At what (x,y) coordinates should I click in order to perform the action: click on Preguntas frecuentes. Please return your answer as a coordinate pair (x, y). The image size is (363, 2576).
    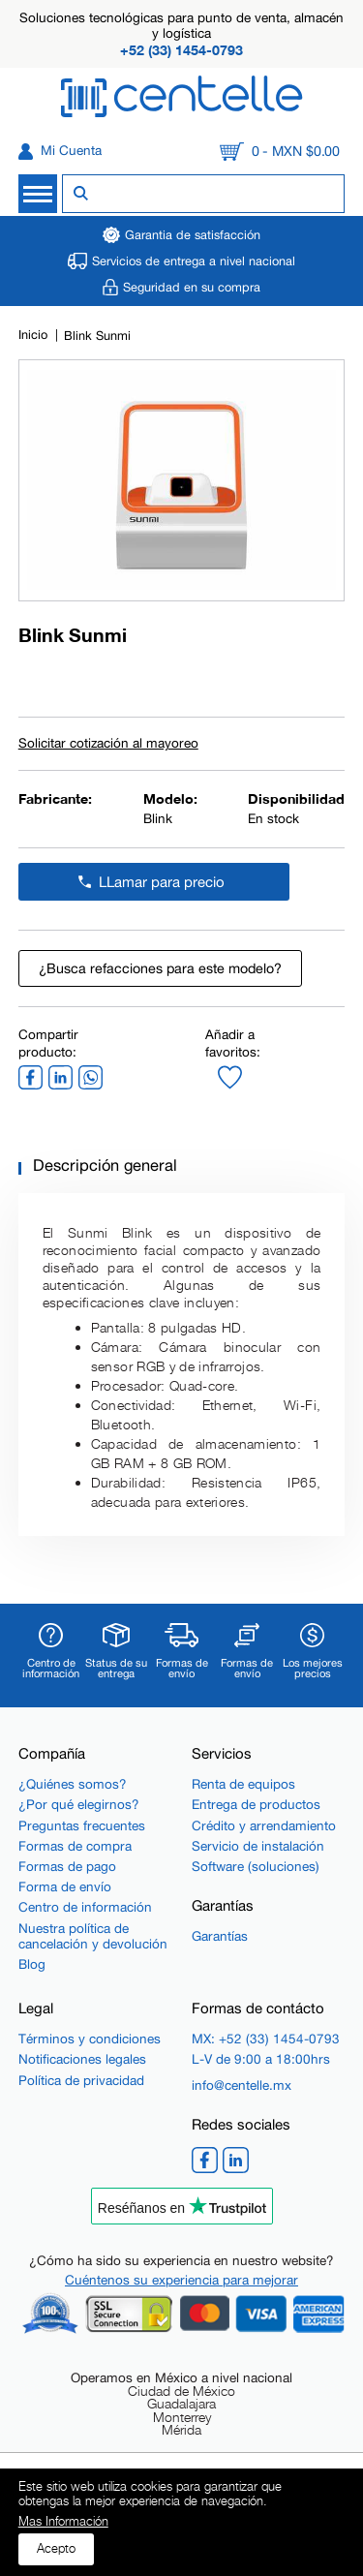
    Looking at the image, I should click on (81, 1825).